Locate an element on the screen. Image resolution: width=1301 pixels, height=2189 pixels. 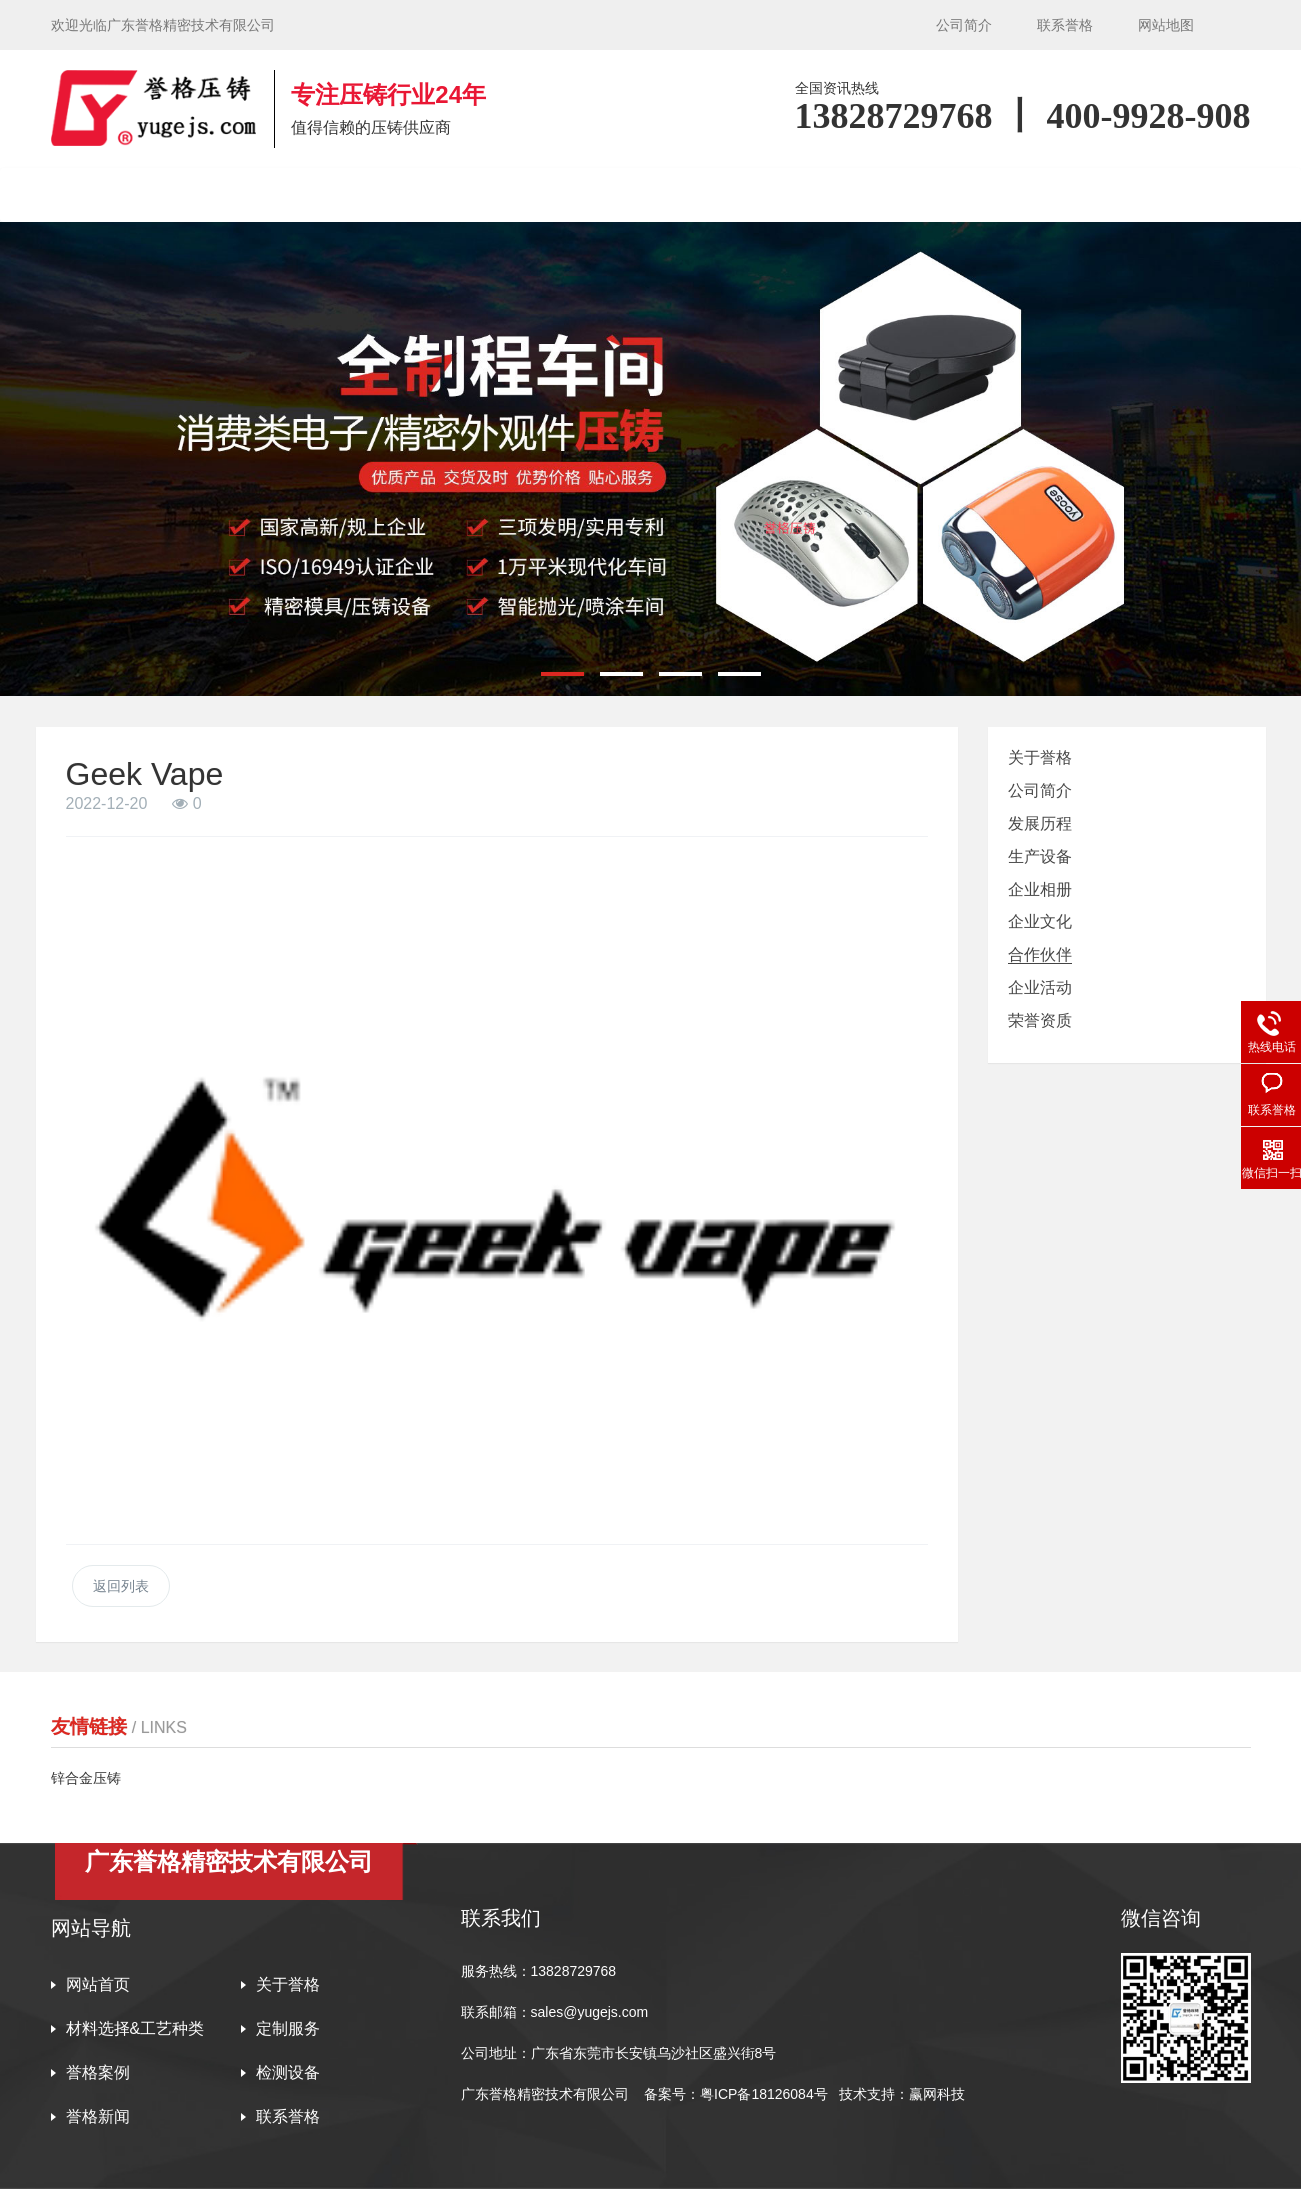
[button] is located at coordinates (562, 674).